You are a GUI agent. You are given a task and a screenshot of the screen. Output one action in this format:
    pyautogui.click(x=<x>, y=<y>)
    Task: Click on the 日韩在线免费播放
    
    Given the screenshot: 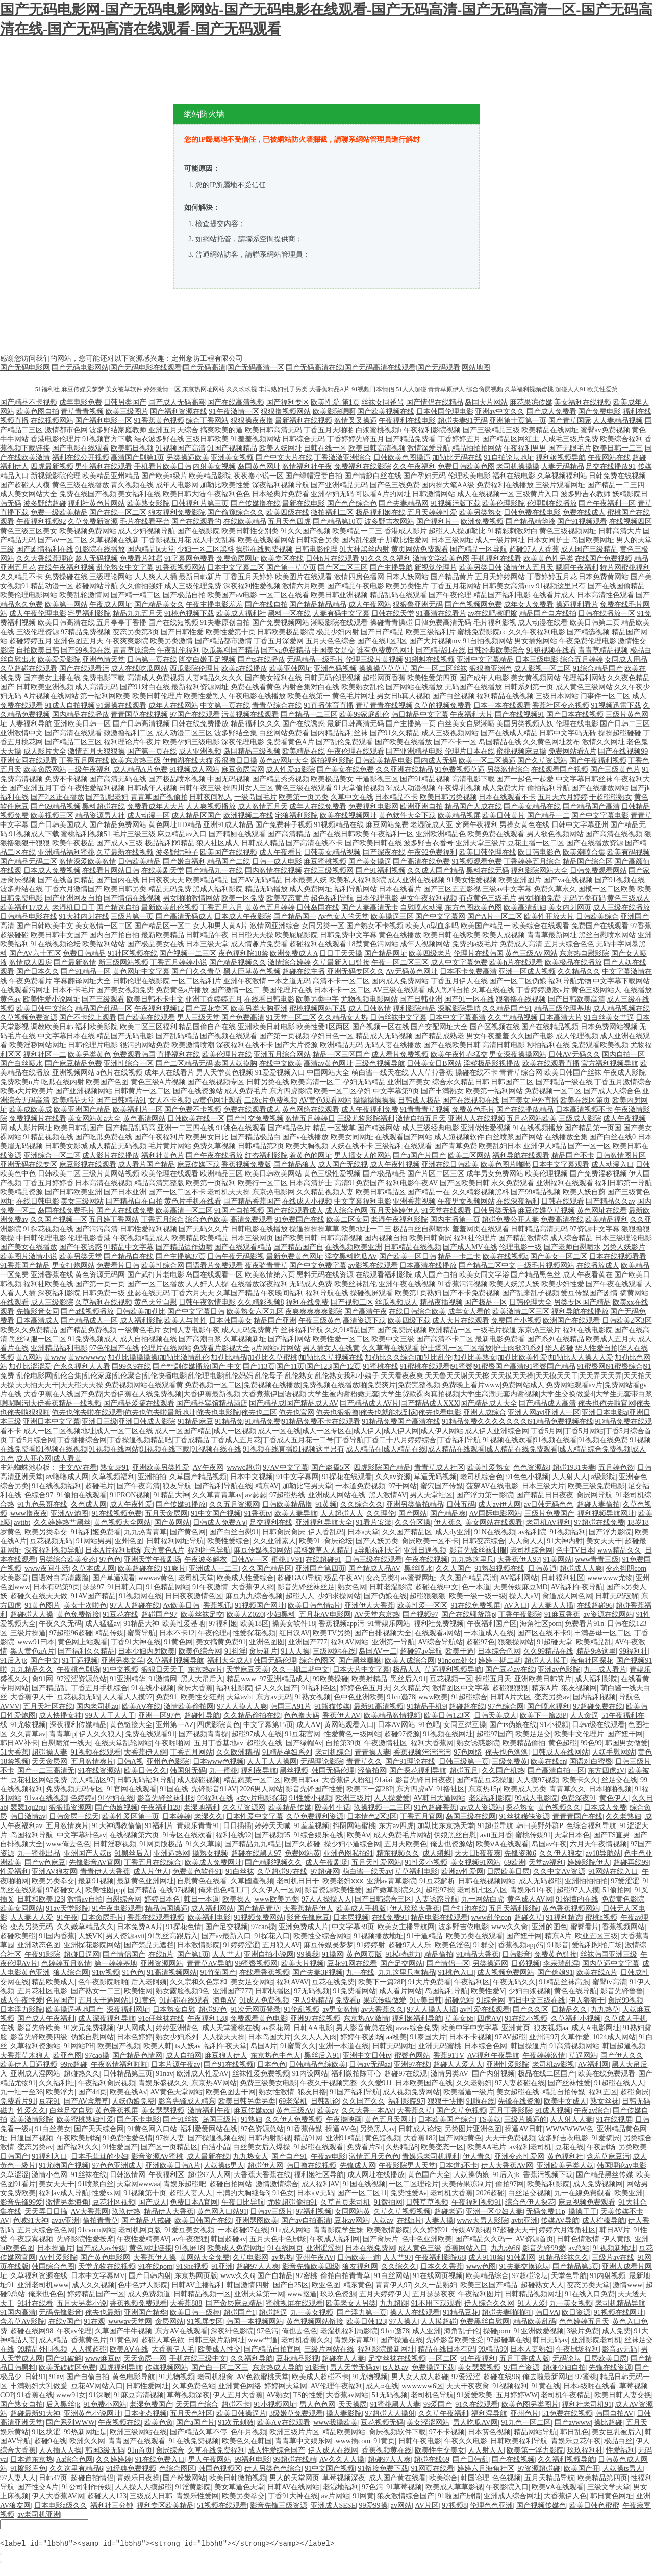 What is the action you would take?
    pyautogui.click(x=200, y=724)
    